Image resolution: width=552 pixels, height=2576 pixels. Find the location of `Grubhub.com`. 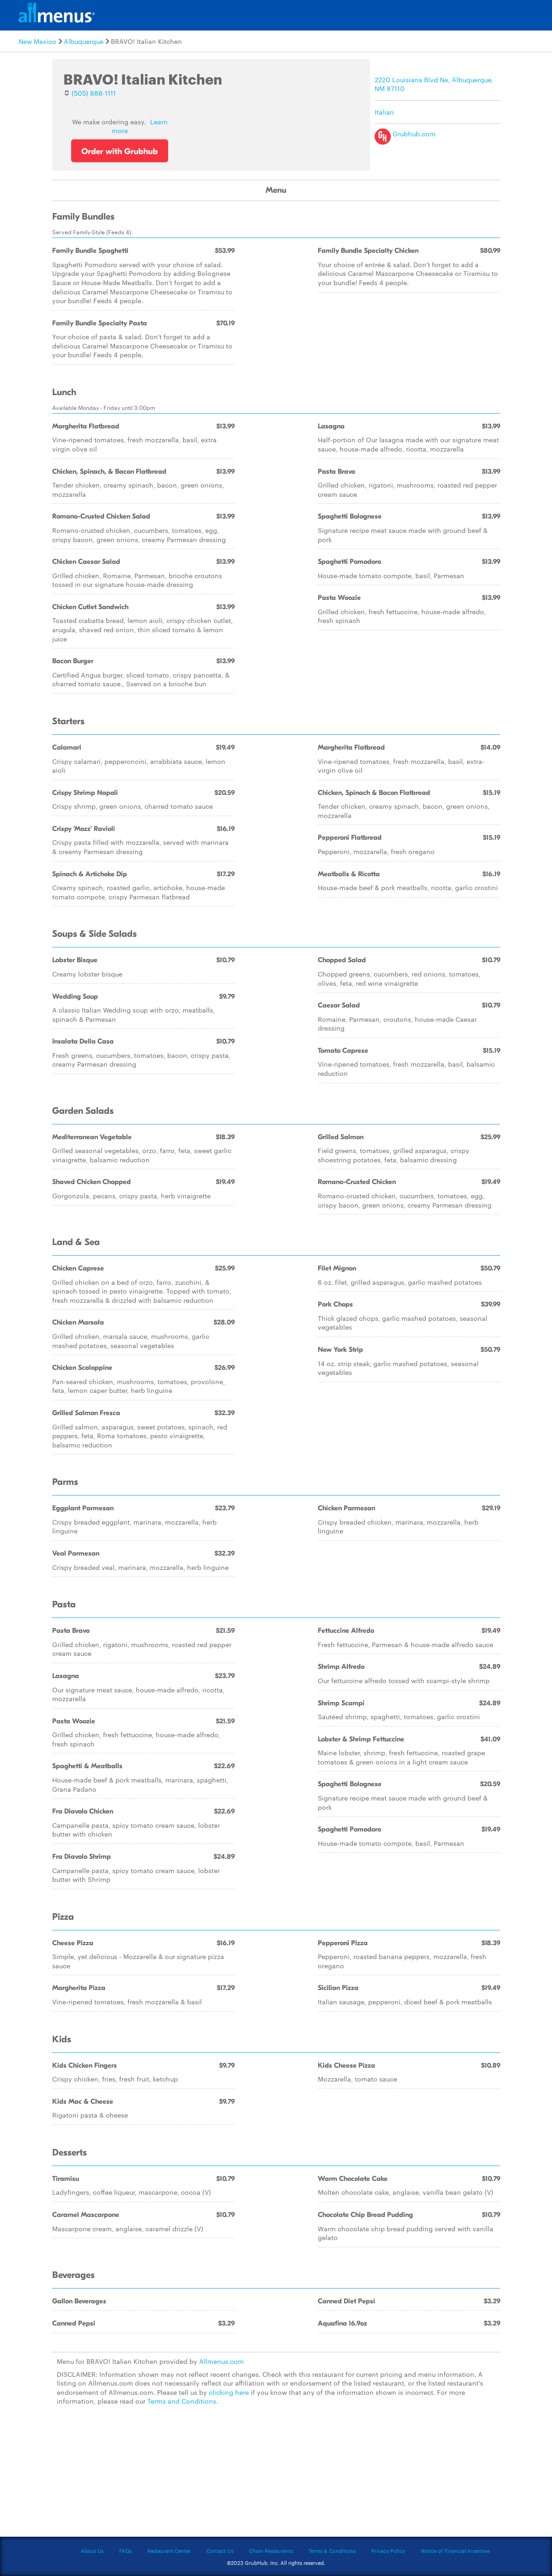

Grubhub.com is located at coordinates (405, 133).